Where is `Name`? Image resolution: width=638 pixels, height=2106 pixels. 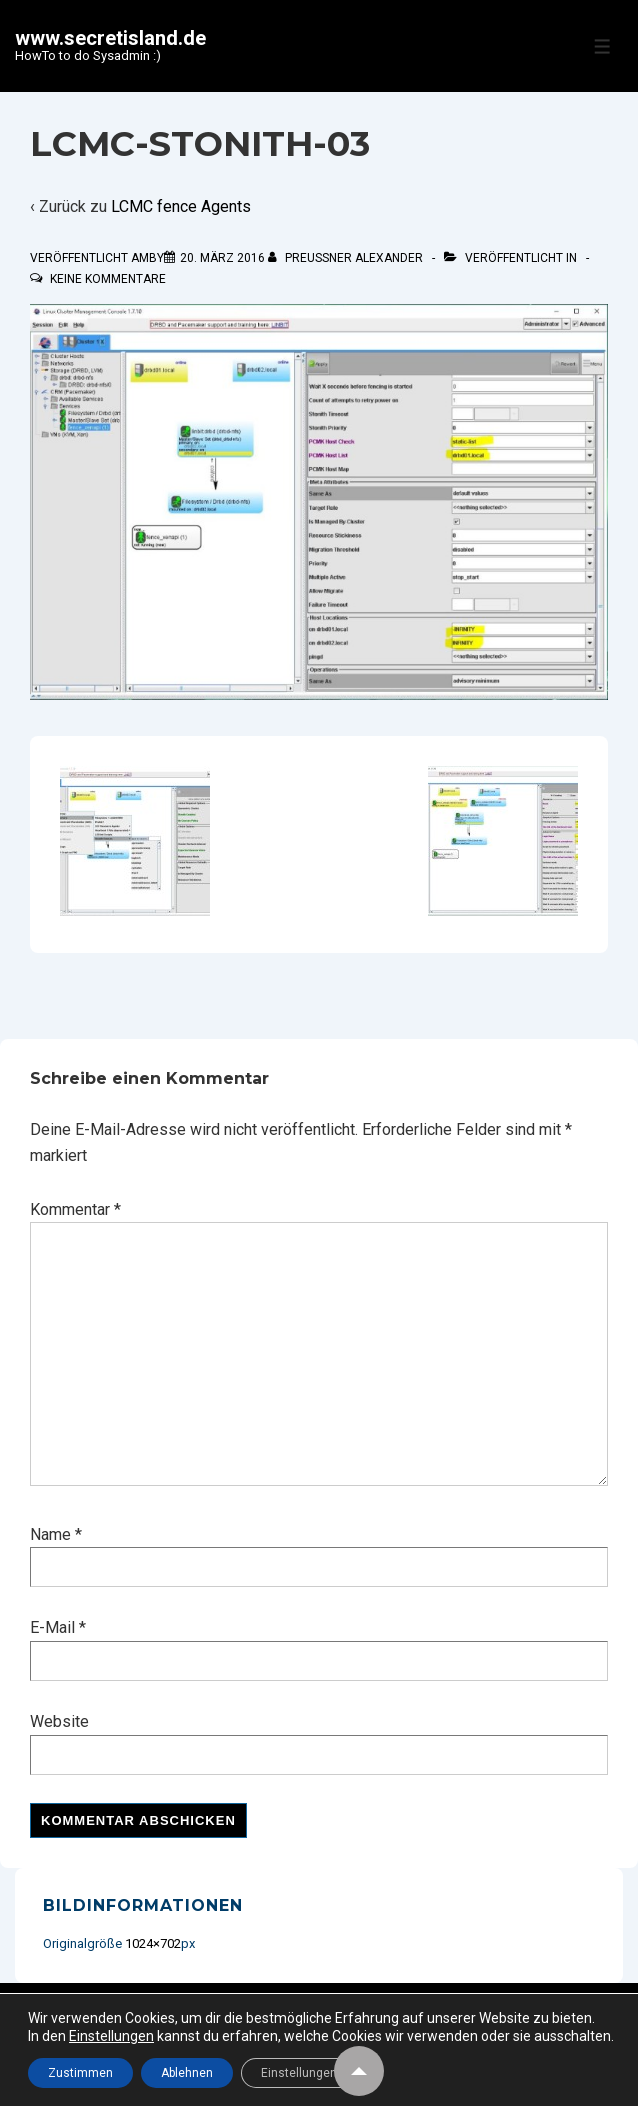 Name is located at coordinates (50, 1534).